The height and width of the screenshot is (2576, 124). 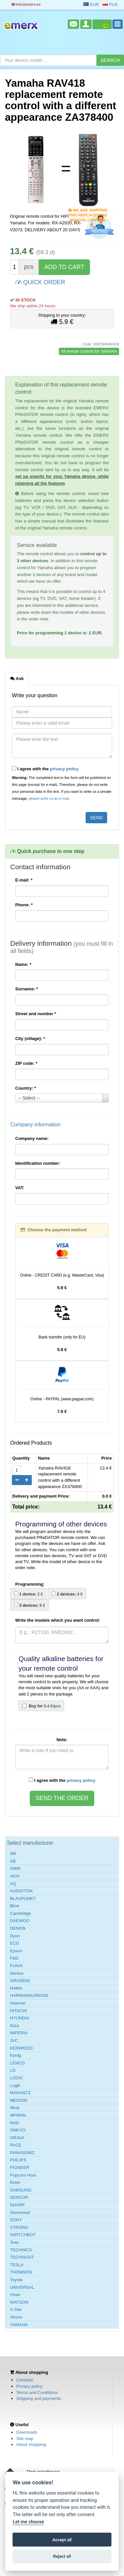 What do you see at coordinates (20, 2212) in the screenshot?
I see `Silvercrest` at bounding box center [20, 2212].